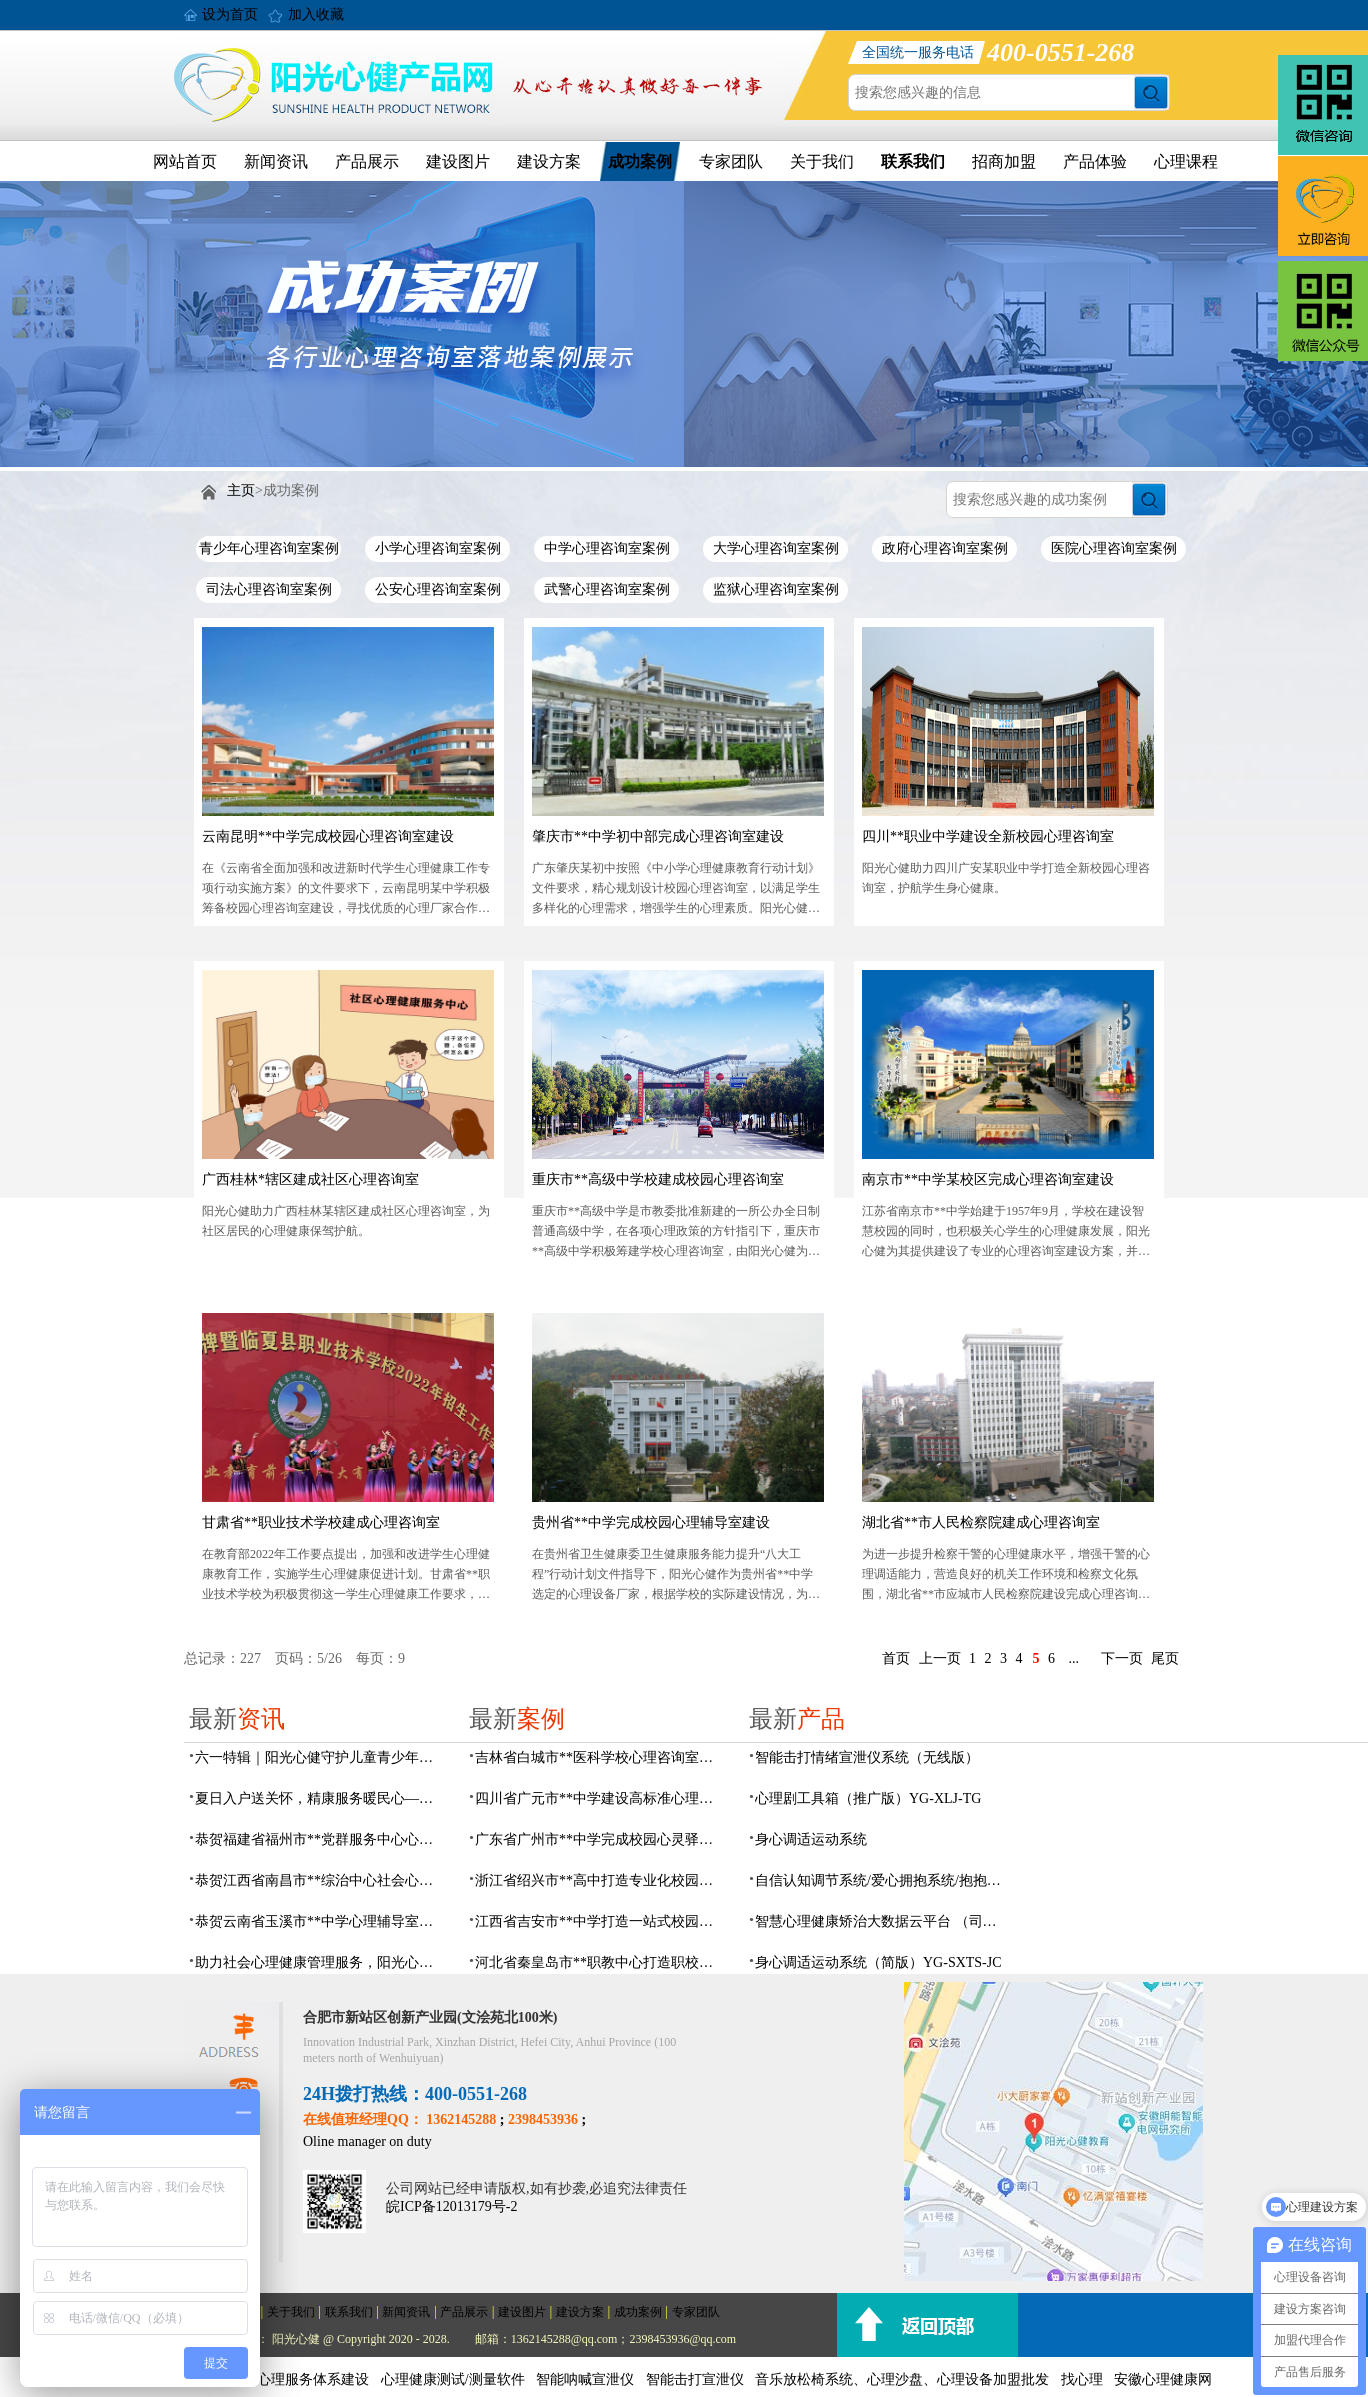 This screenshot has width=1368, height=2397. Describe the element at coordinates (658, 836) in the screenshot. I see `肇庆市**中学初中部完成心理咨询室建设` at that location.